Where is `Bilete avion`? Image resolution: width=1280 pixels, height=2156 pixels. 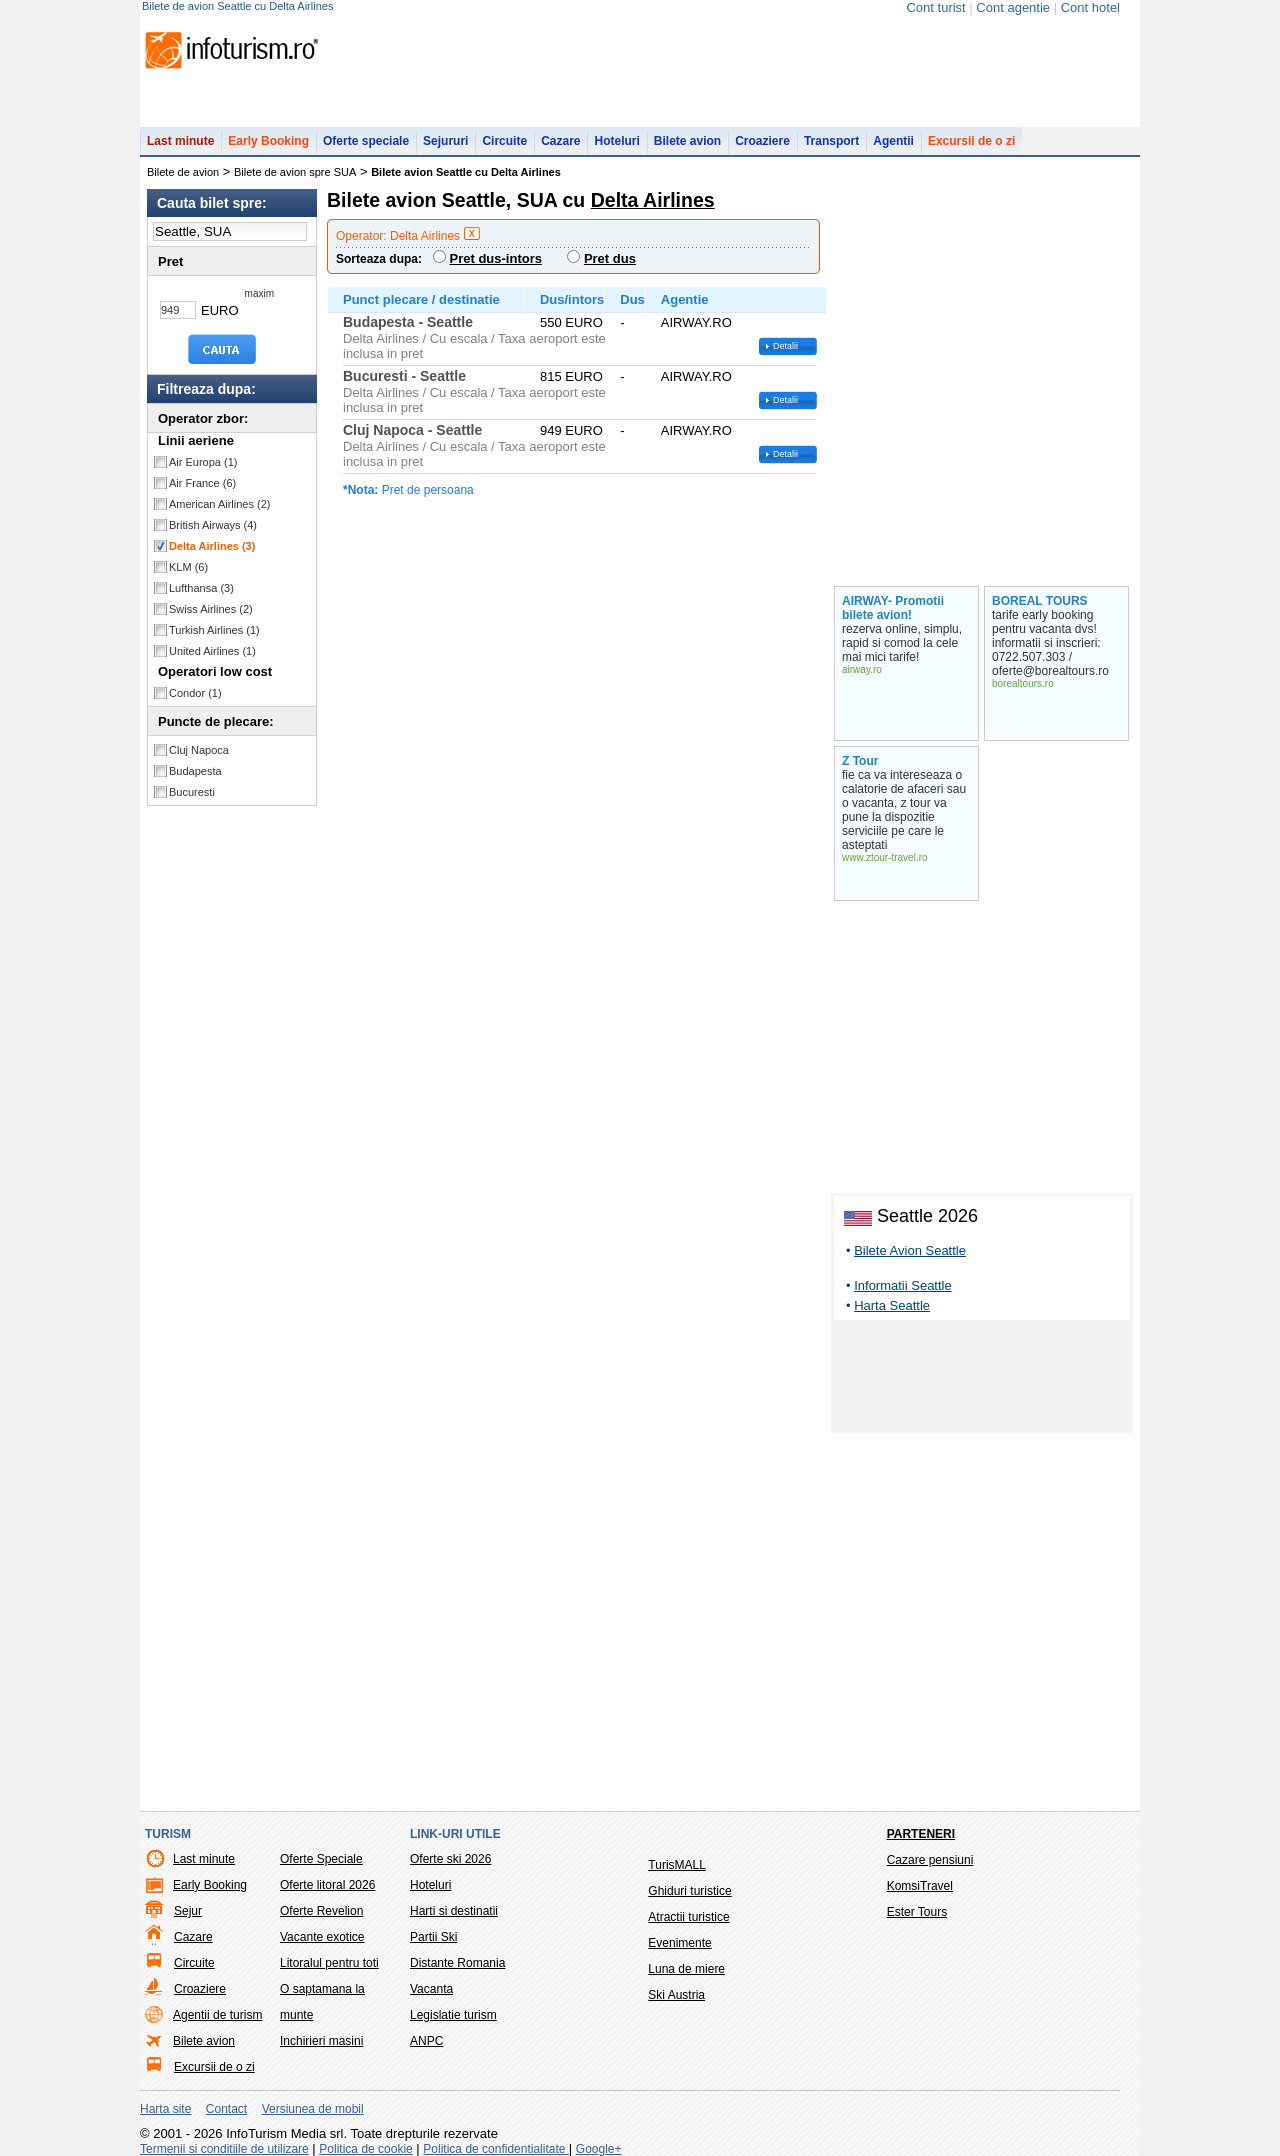 Bilete avion is located at coordinates (687, 141).